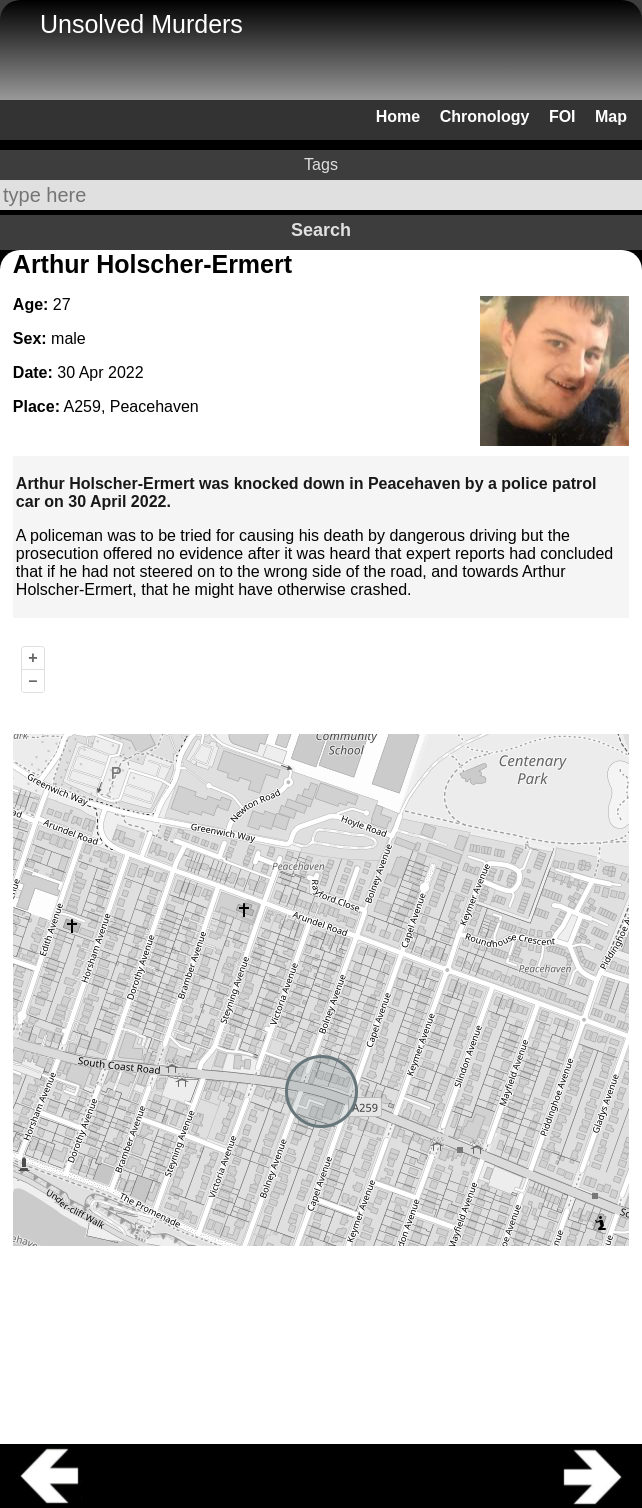 The image size is (642, 1508). Describe the element at coordinates (131, 406) in the screenshot. I see `A259, Peacehaven` at that location.